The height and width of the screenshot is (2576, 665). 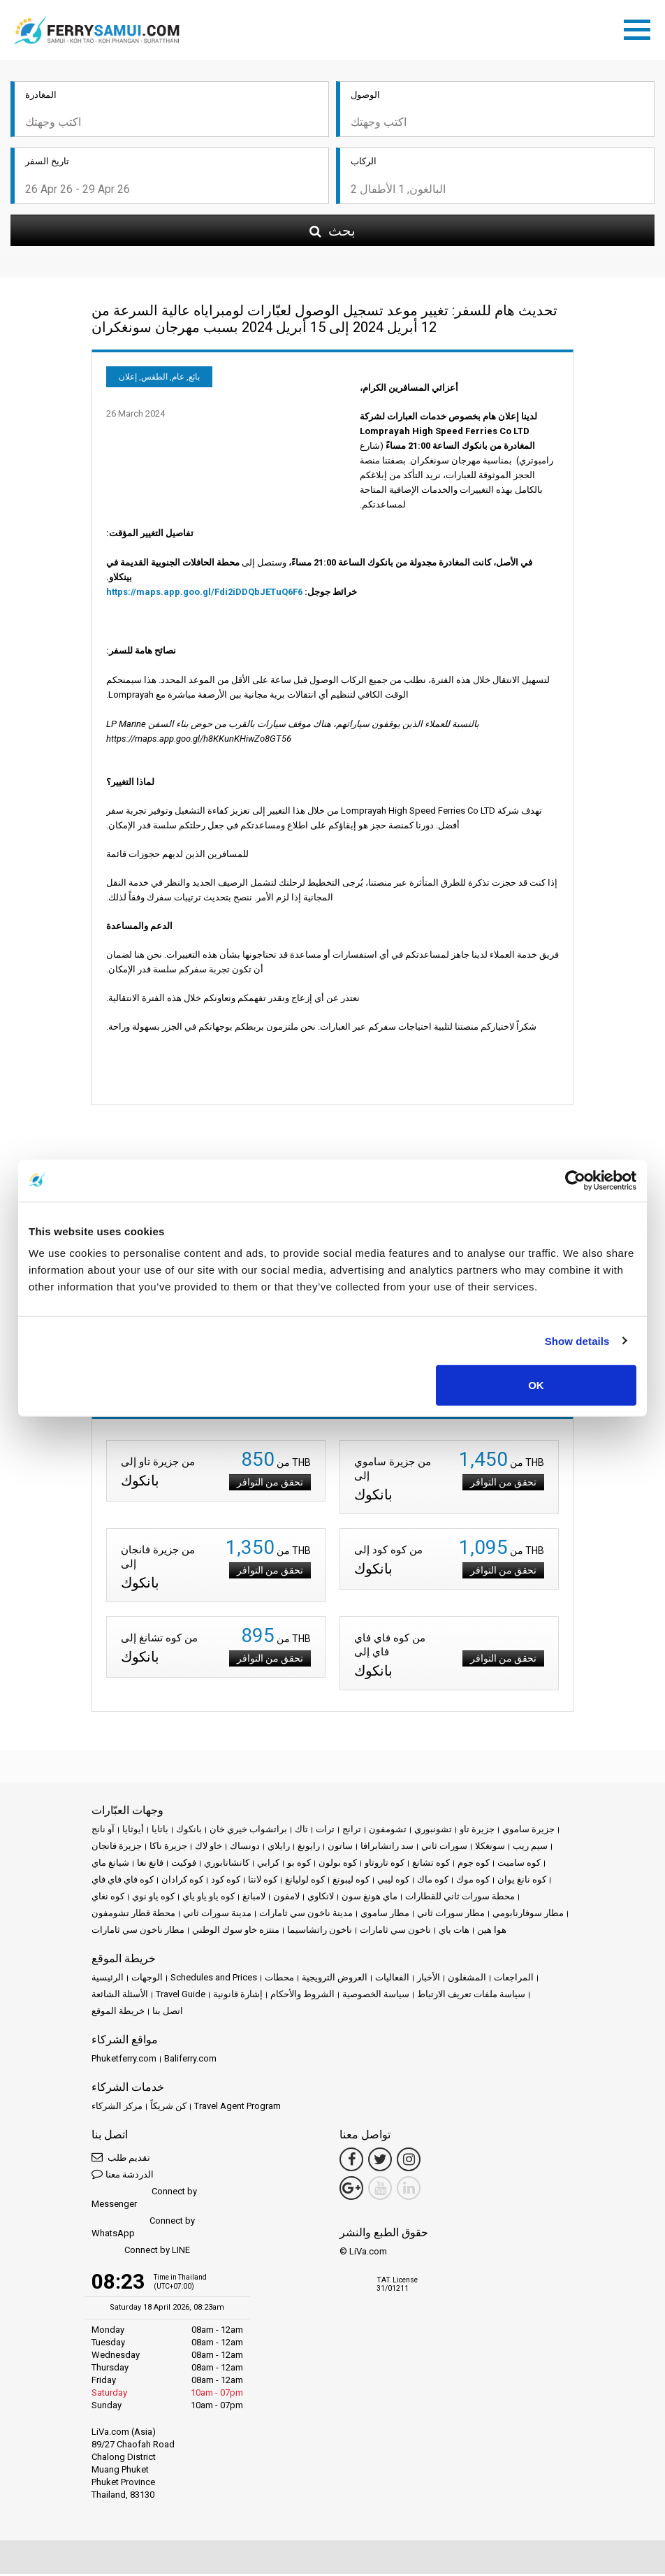 What do you see at coordinates (150, 1864) in the screenshot?
I see `فانغ نغا` at bounding box center [150, 1864].